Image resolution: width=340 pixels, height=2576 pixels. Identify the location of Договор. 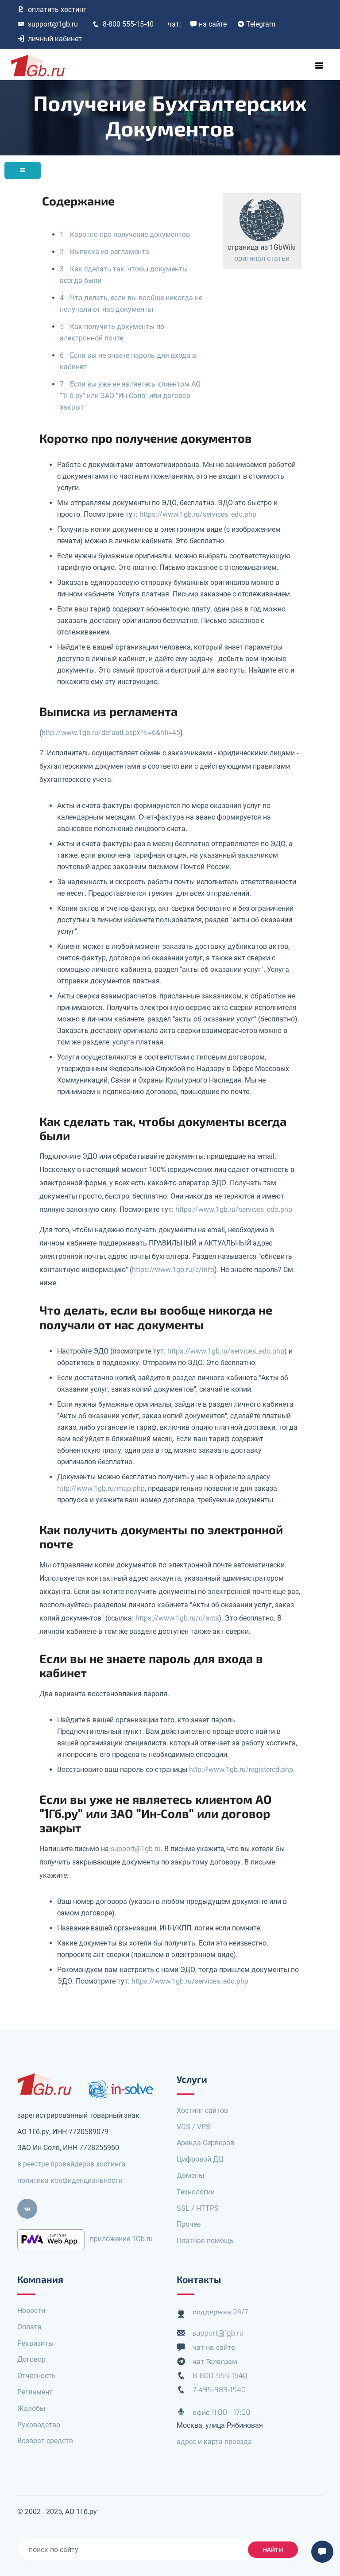
(31, 2359).